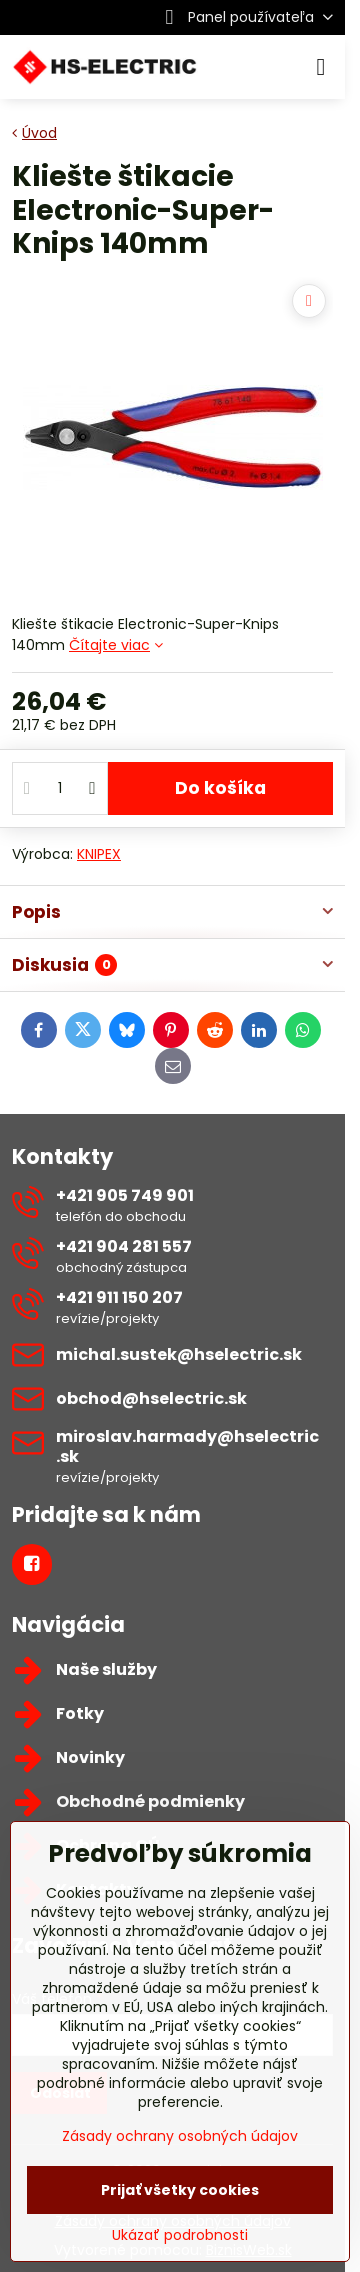 This screenshot has height=2272, width=360. Describe the element at coordinates (220, 788) in the screenshot. I see `Do košíka` at that location.